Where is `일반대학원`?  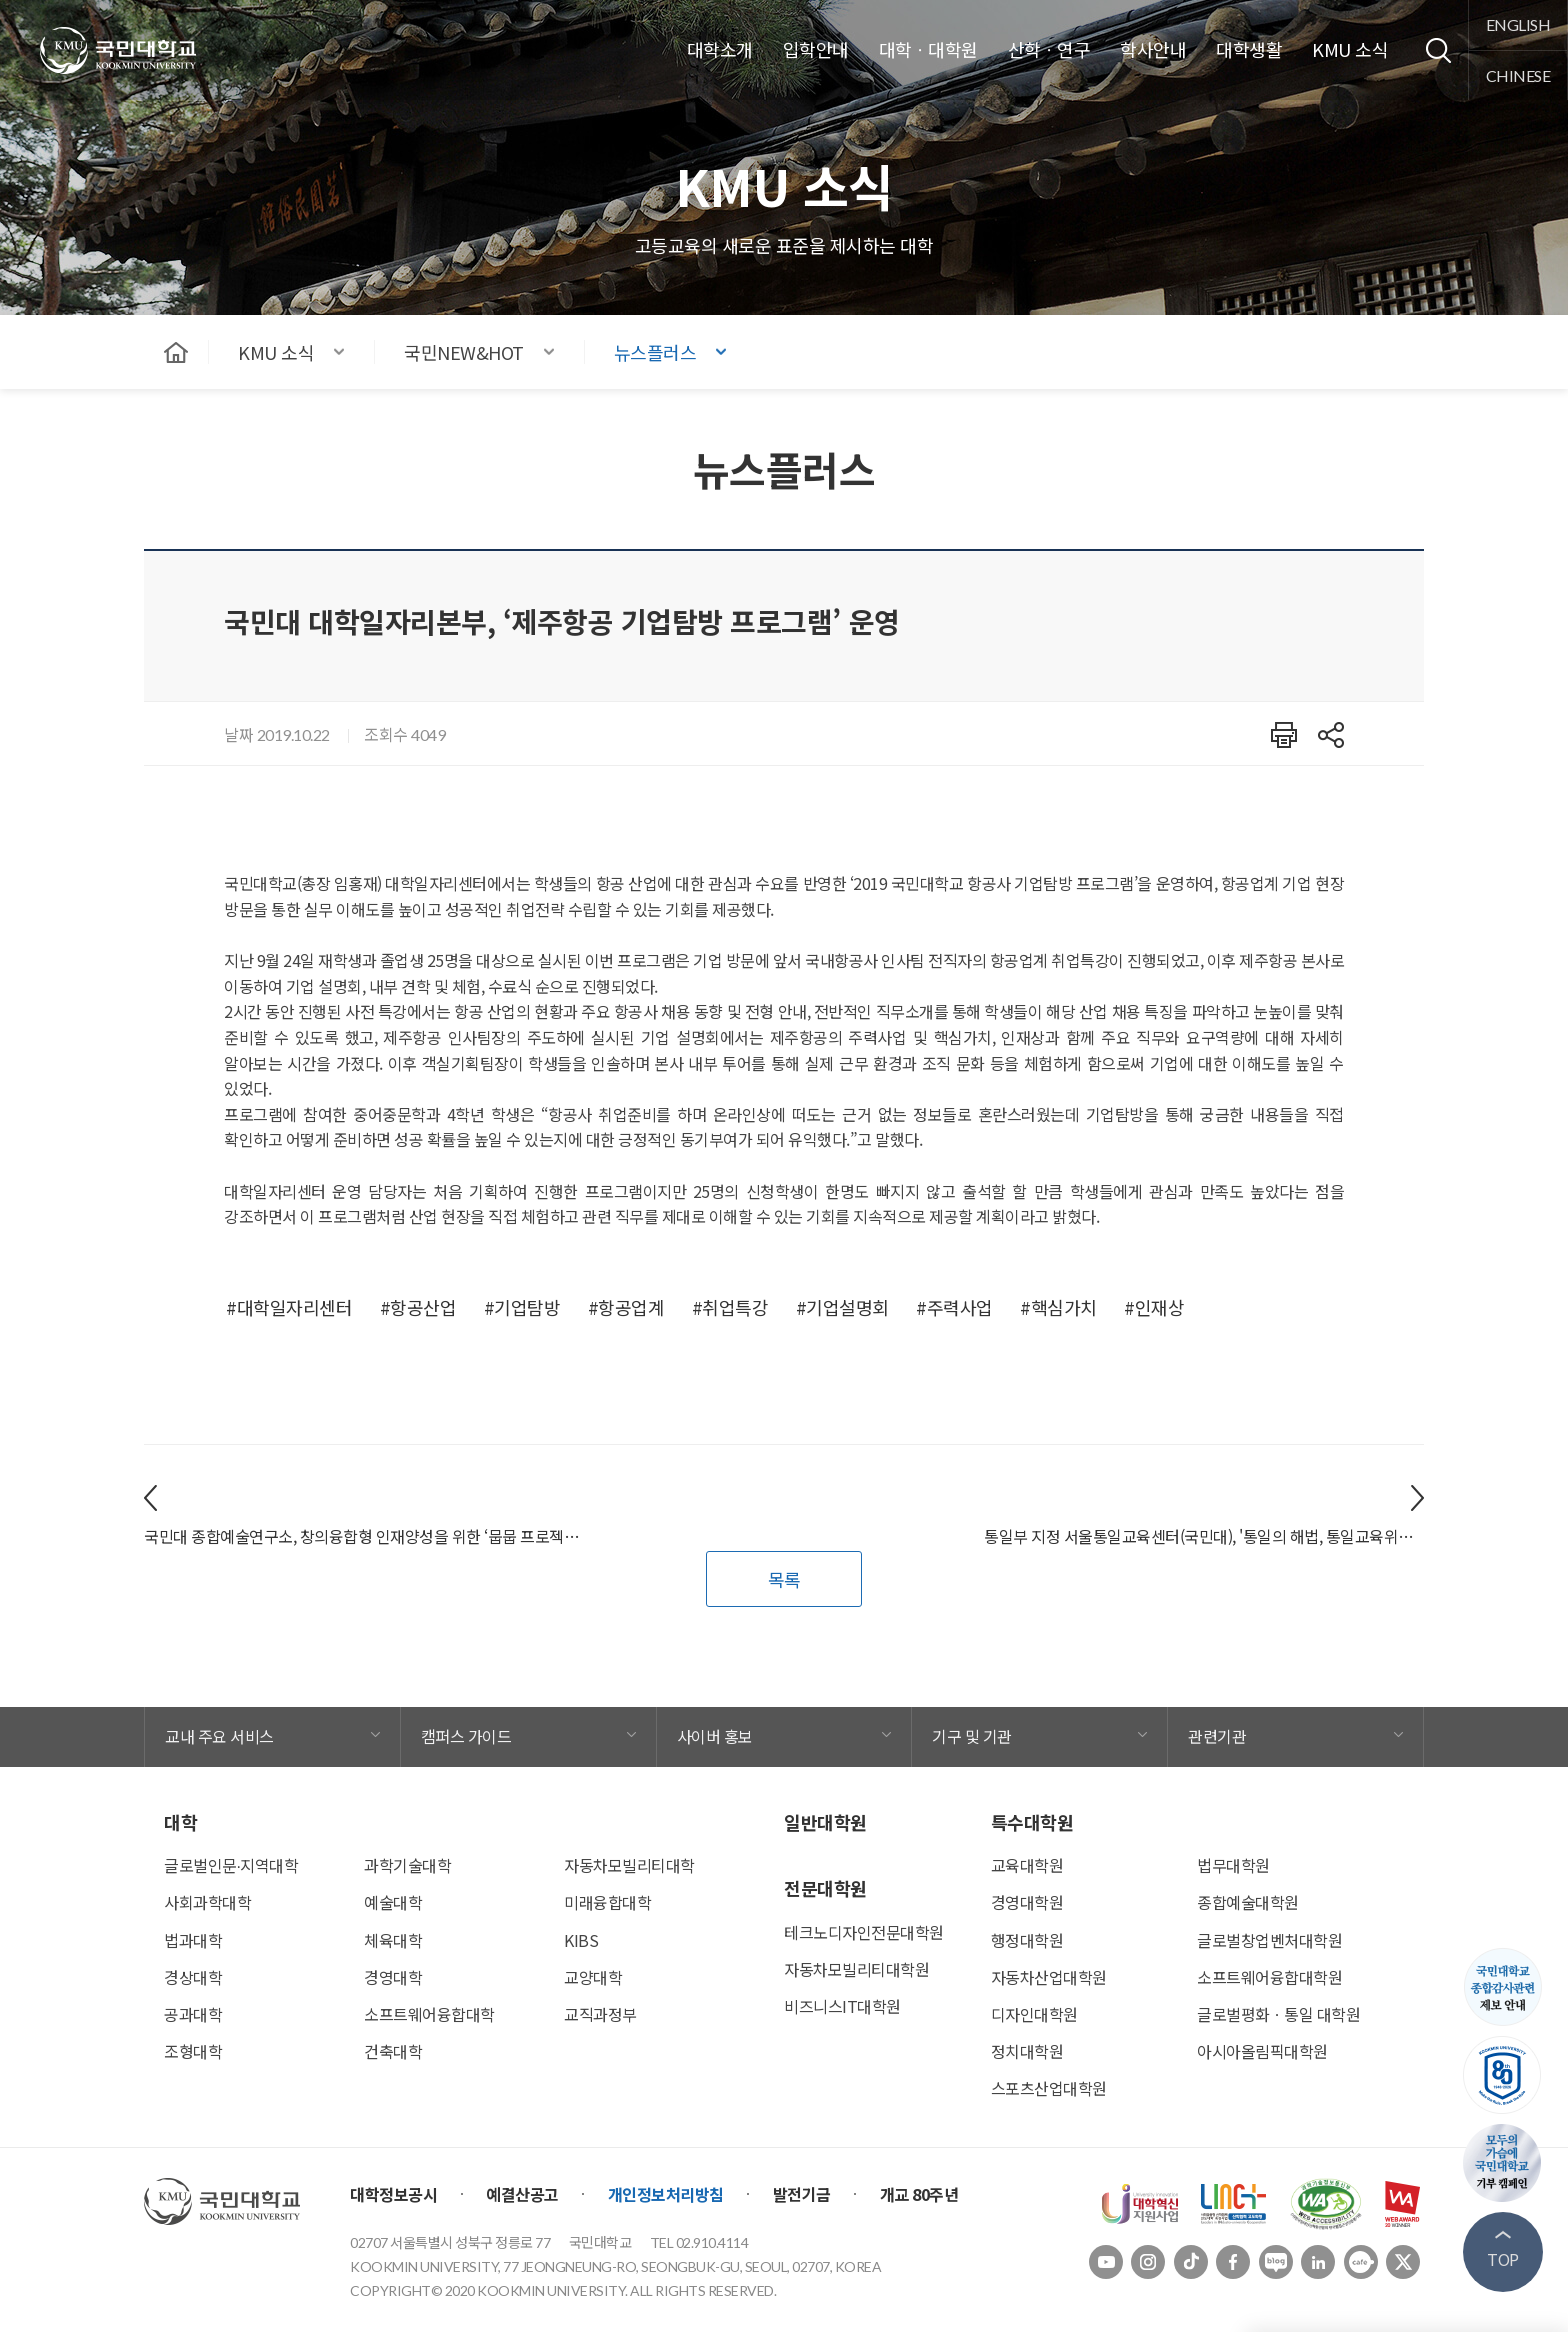 일반대학원 is located at coordinates (825, 1822).